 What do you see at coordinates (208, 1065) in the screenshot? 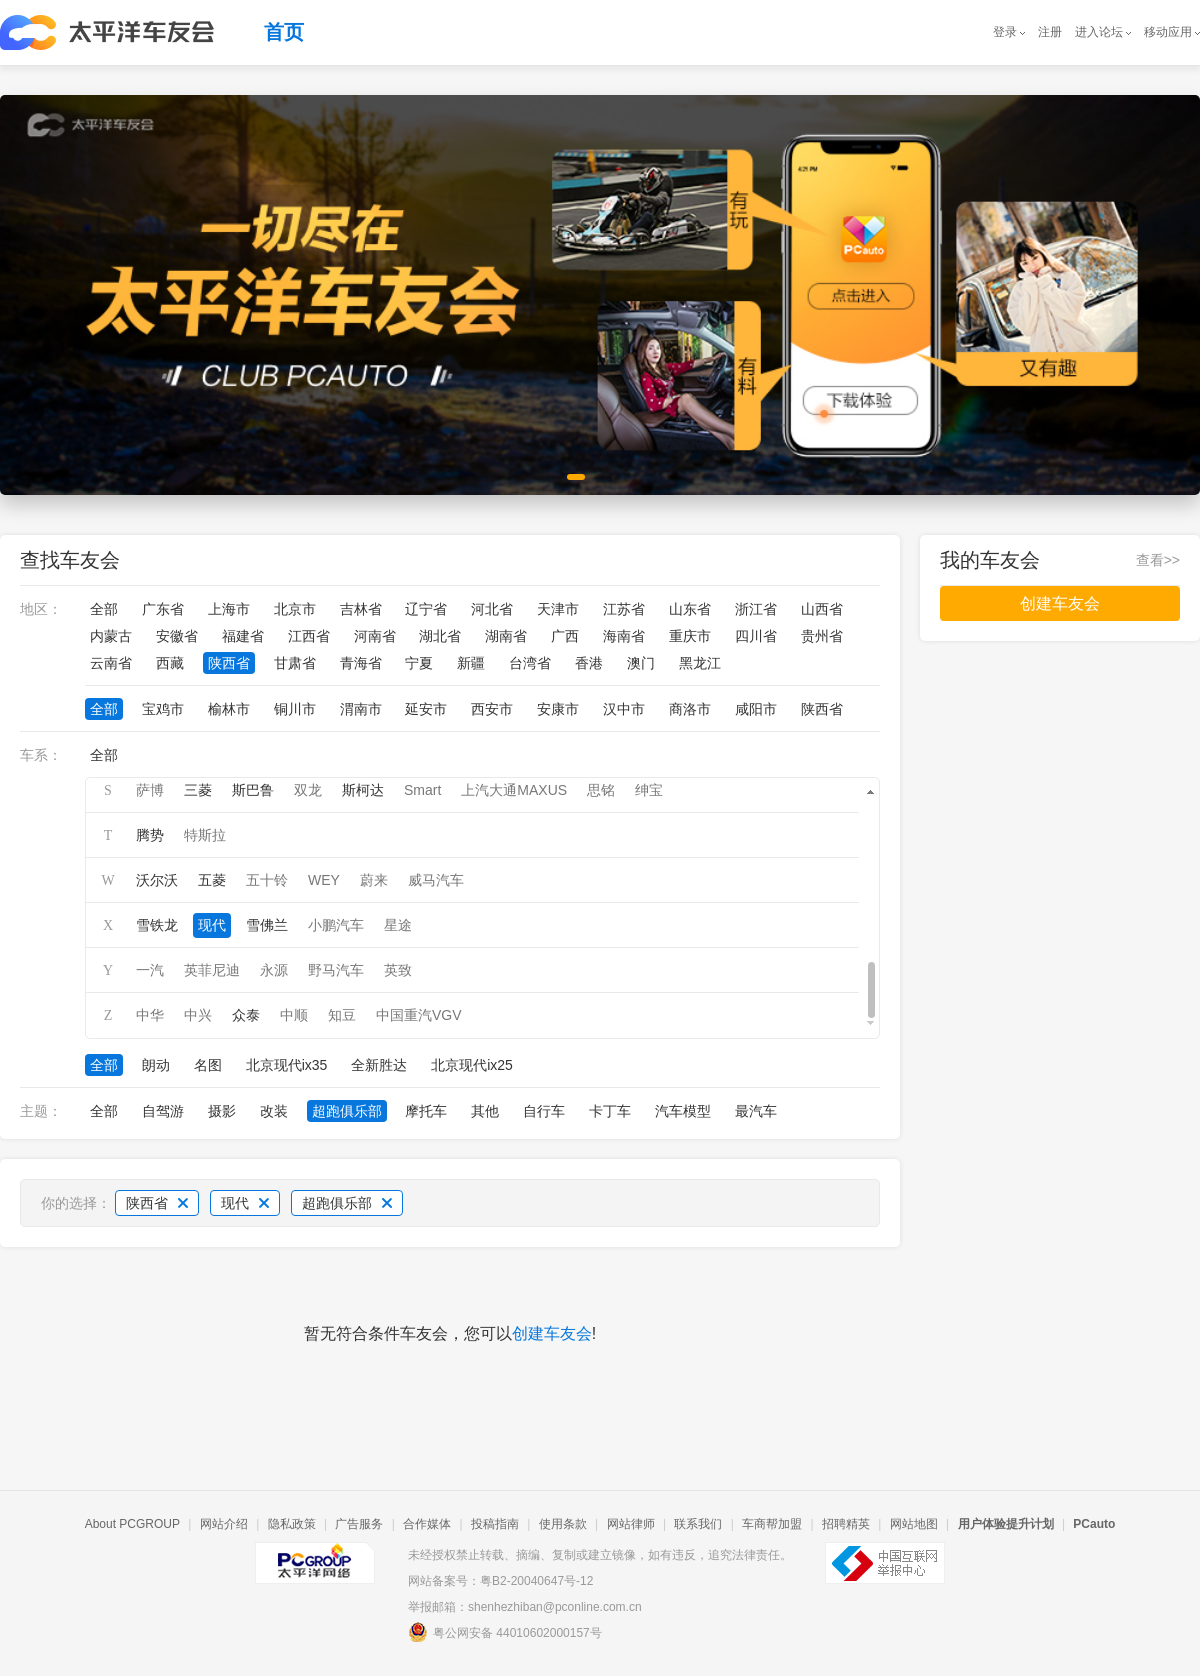
I see `名图` at bounding box center [208, 1065].